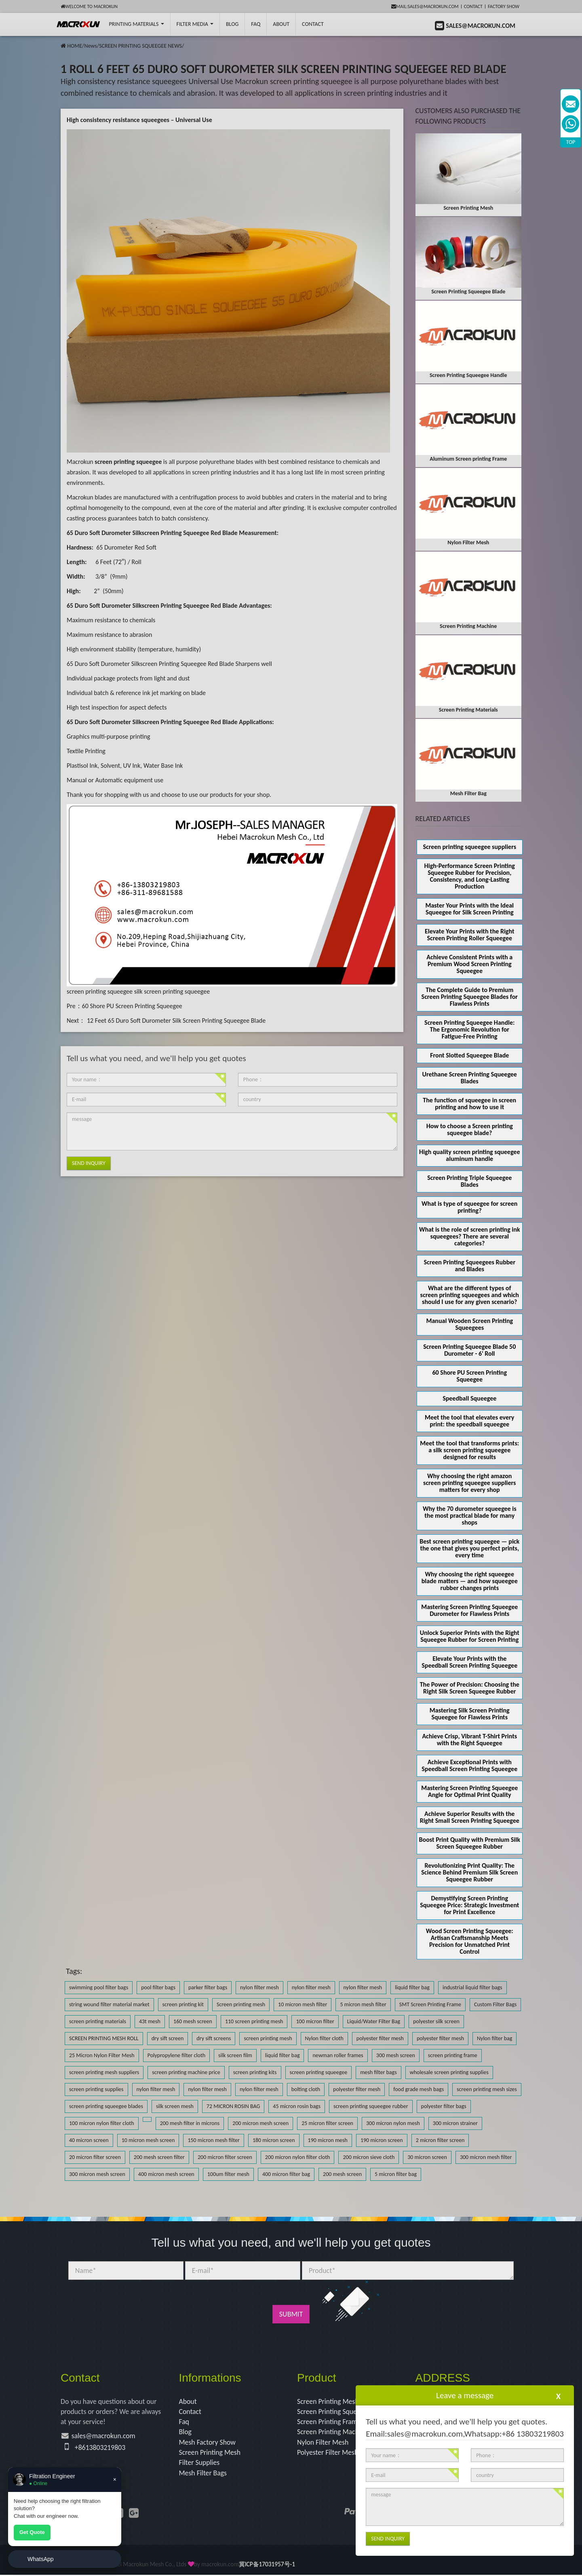 This screenshot has height=2576, width=582. What do you see at coordinates (136, 24) in the screenshot?
I see `printing Materials` at bounding box center [136, 24].